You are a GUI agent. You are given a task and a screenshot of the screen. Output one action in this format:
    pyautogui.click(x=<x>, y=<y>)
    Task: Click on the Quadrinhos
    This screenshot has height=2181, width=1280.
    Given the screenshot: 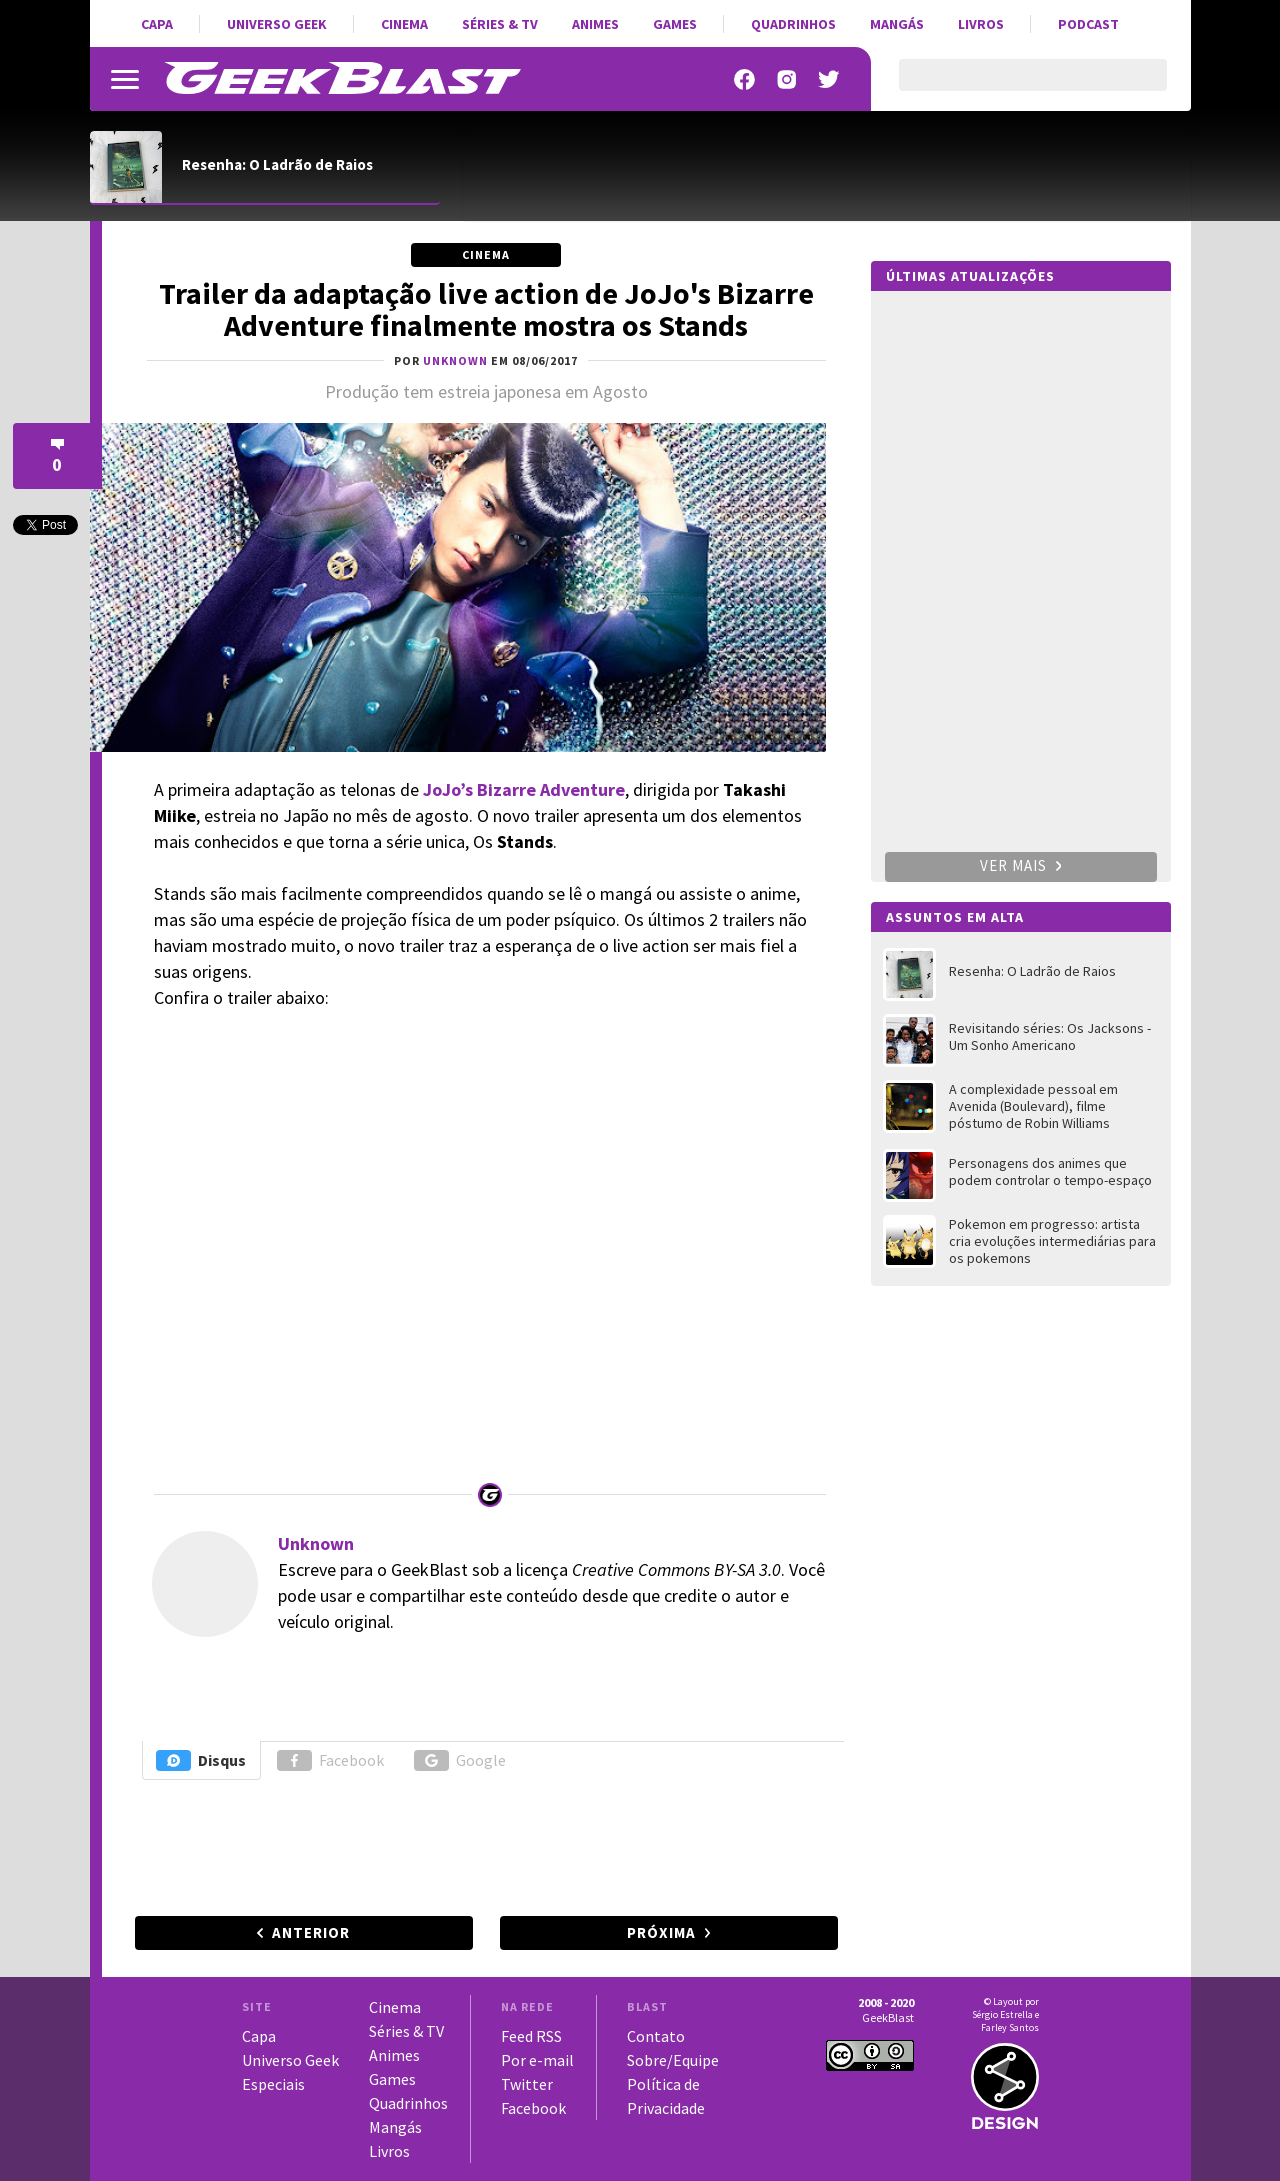 What is the action you would take?
    pyautogui.click(x=793, y=24)
    